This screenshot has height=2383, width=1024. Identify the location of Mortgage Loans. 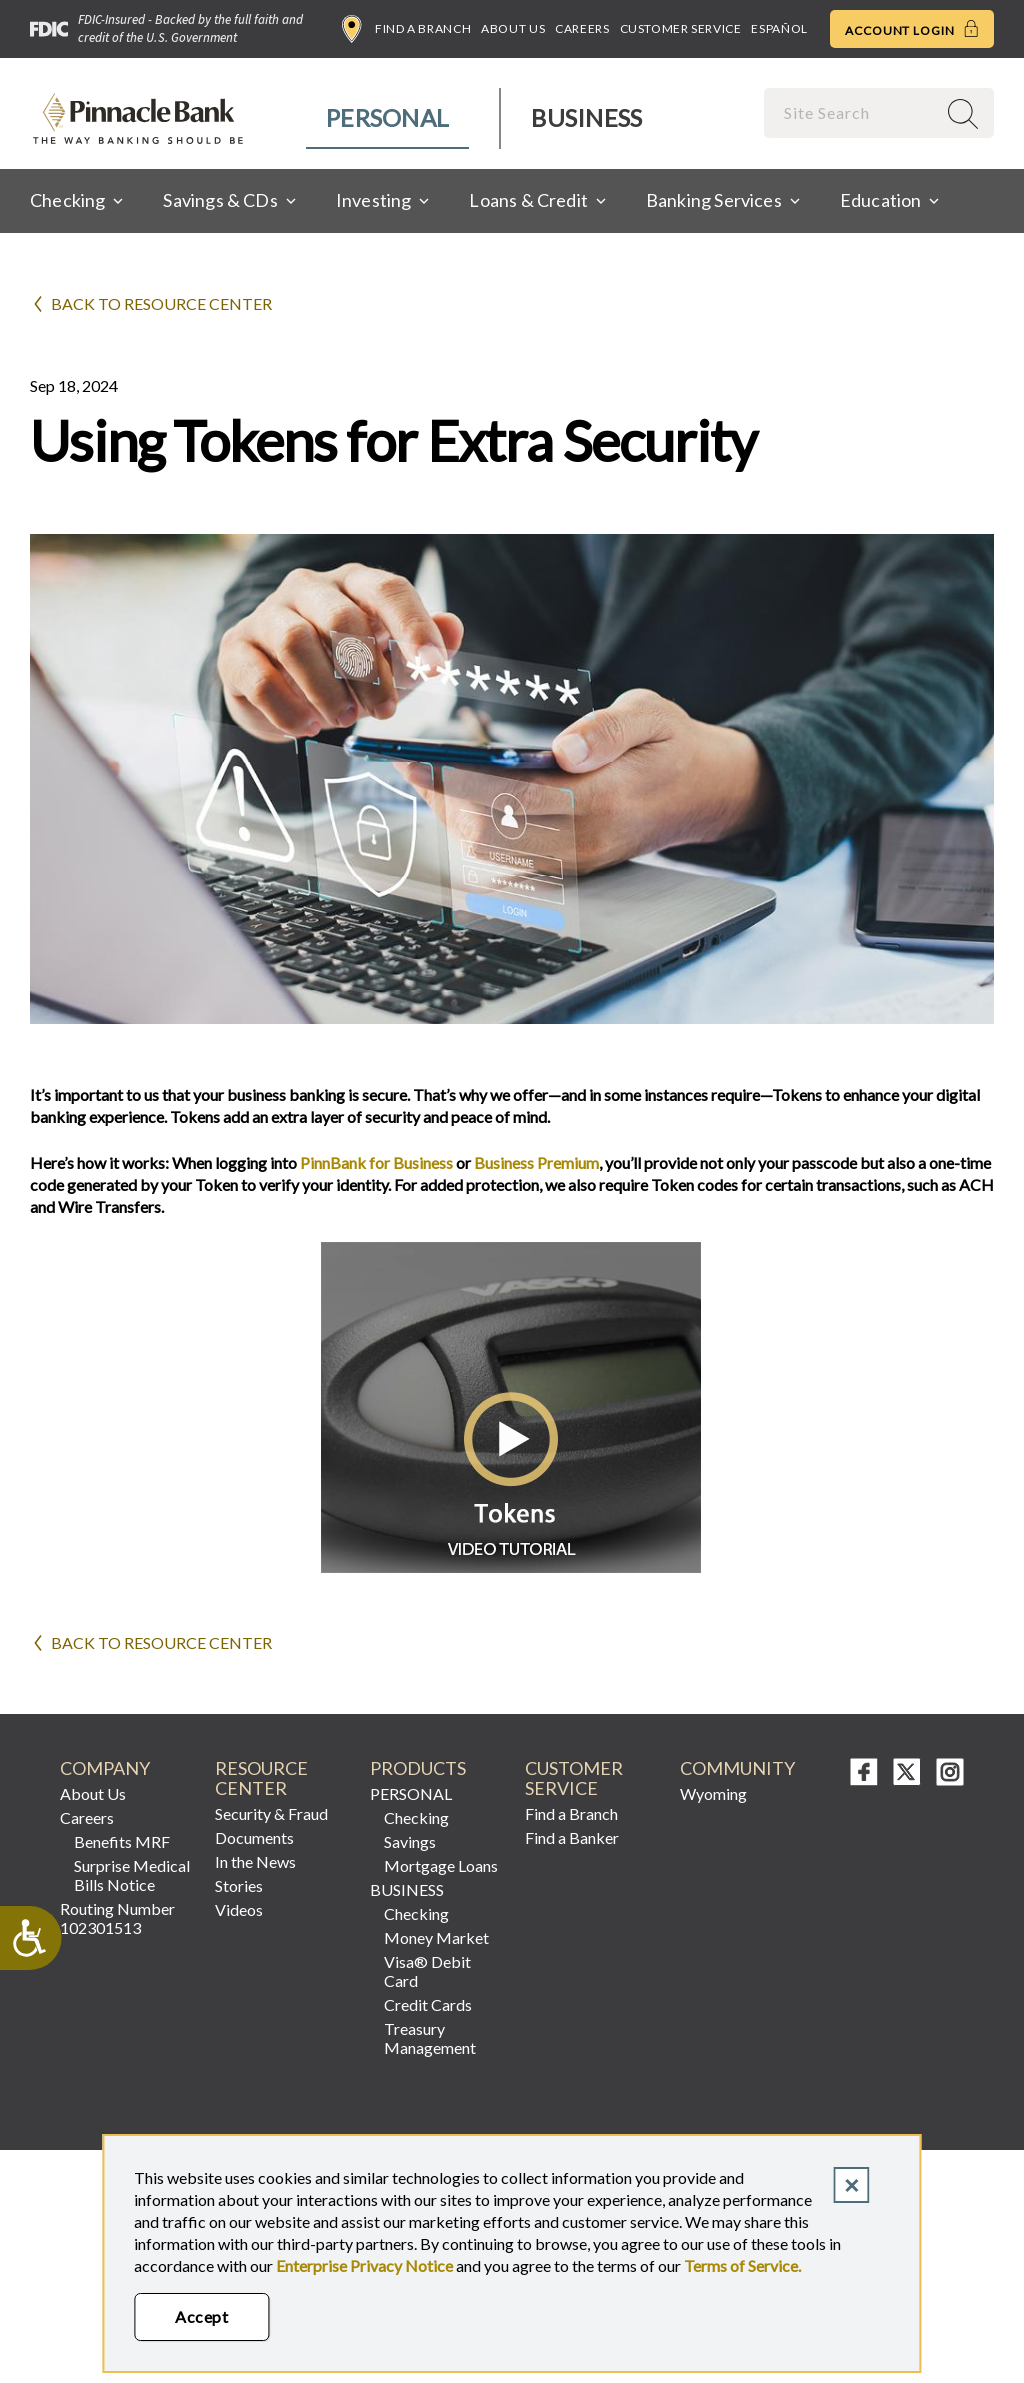
(441, 1865).